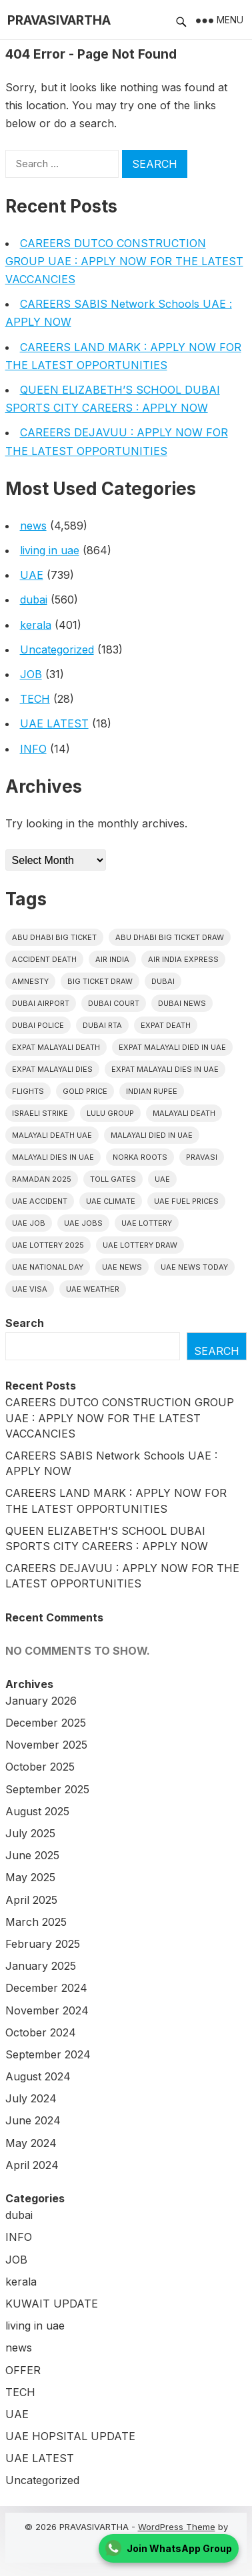 The height and width of the screenshot is (2576, 252). Describe the element at coordinates (70, 2436) in the screenshot. I see `UAE HOPSITAL UPDATE` at that location.